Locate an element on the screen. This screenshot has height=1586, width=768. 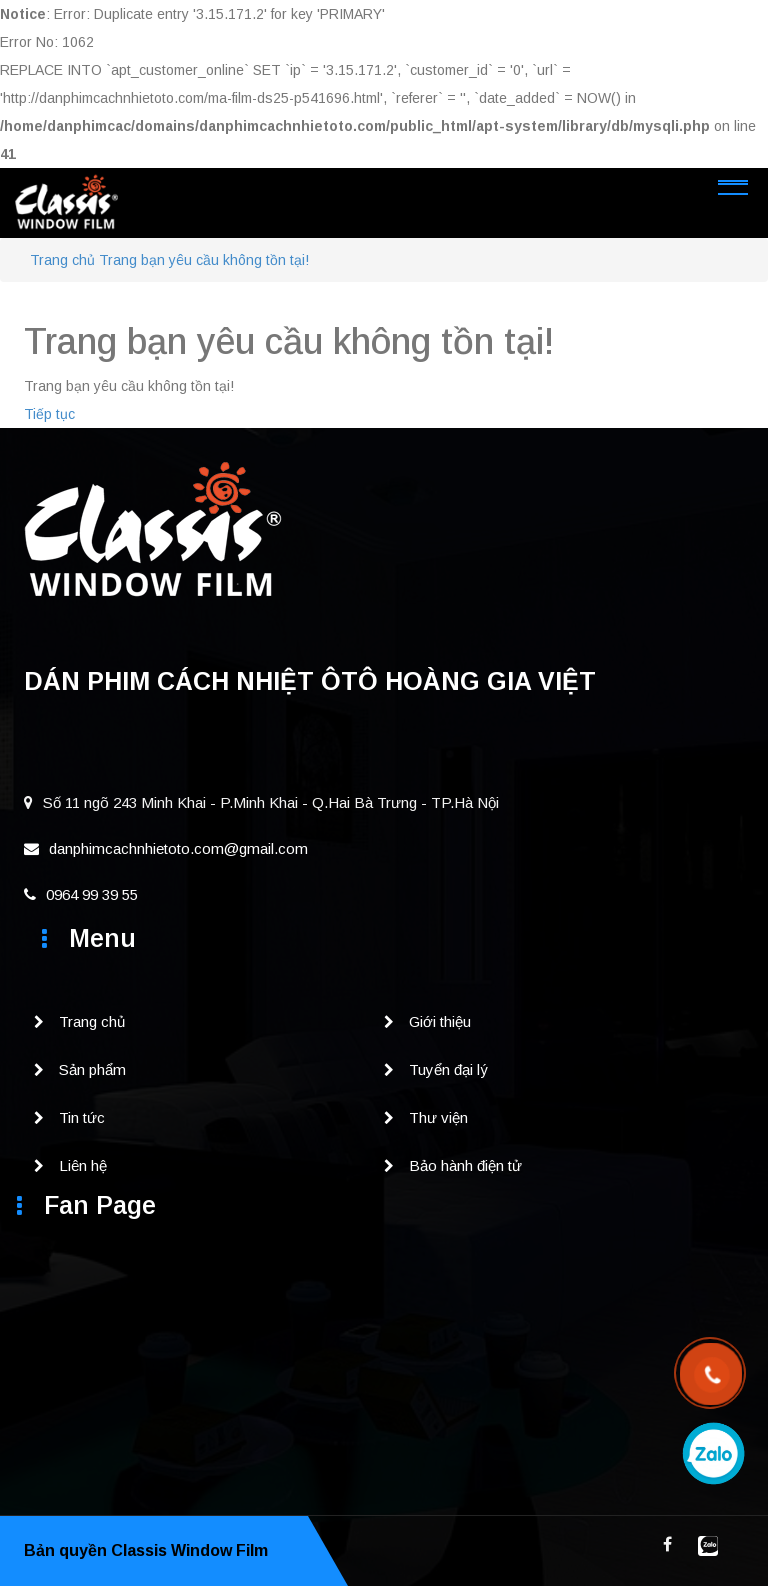
Sản phẩm is located at coordinates (92, 1069).